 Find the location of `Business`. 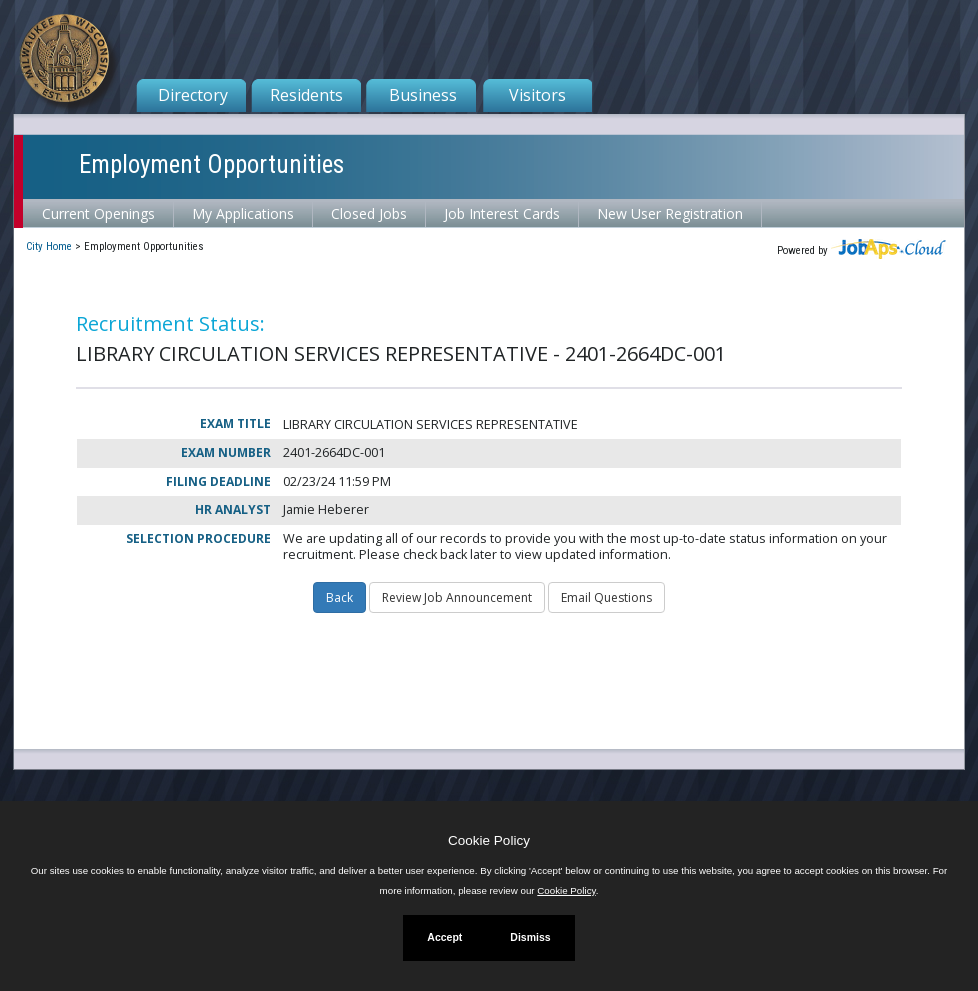

Business is located at coordinates (423, 95).